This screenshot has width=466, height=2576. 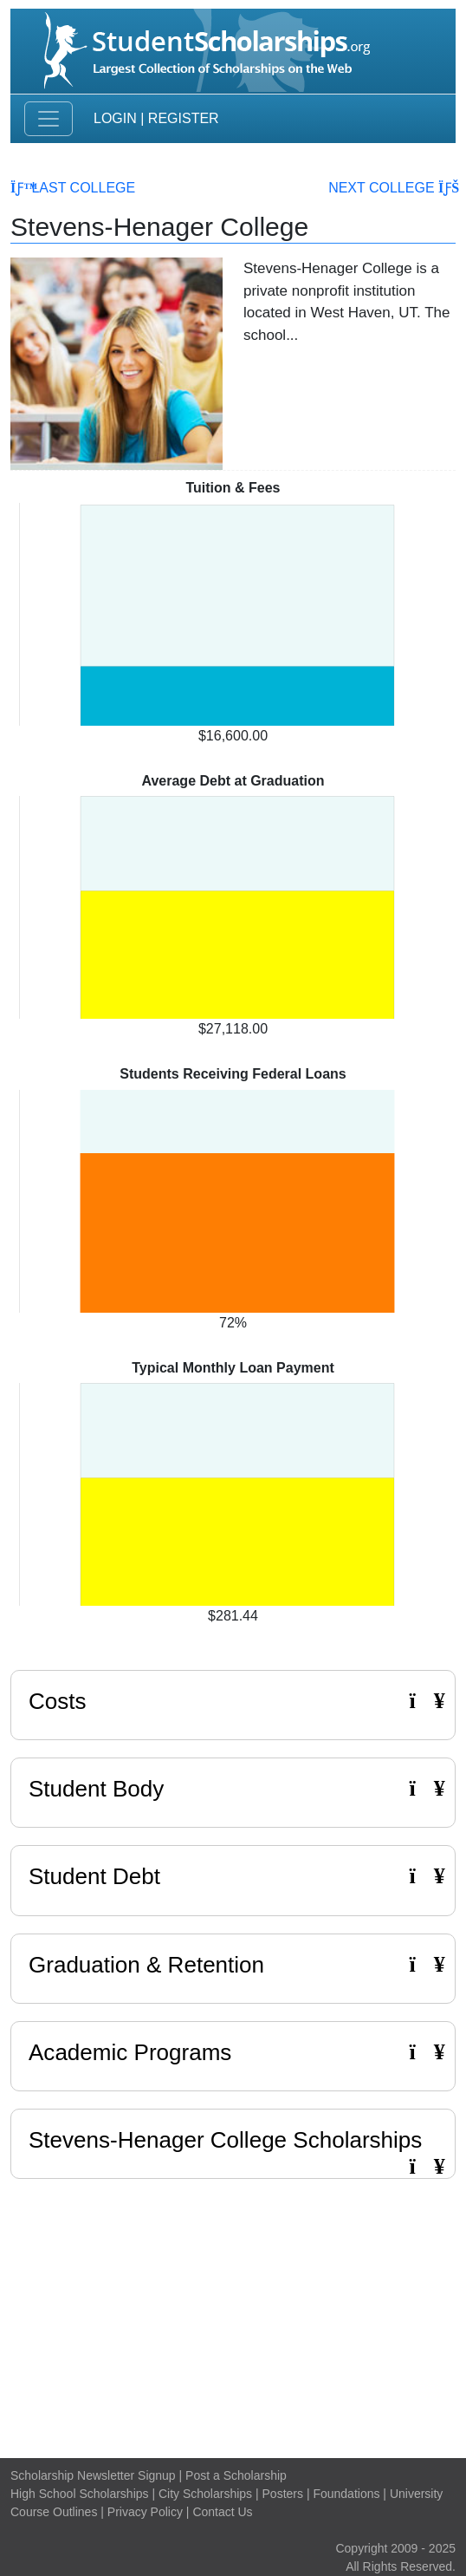 What do you see at coordinates (233, 2052) in the screenshot?
I see `Academic Programs` at bounding box center [233, 2052].